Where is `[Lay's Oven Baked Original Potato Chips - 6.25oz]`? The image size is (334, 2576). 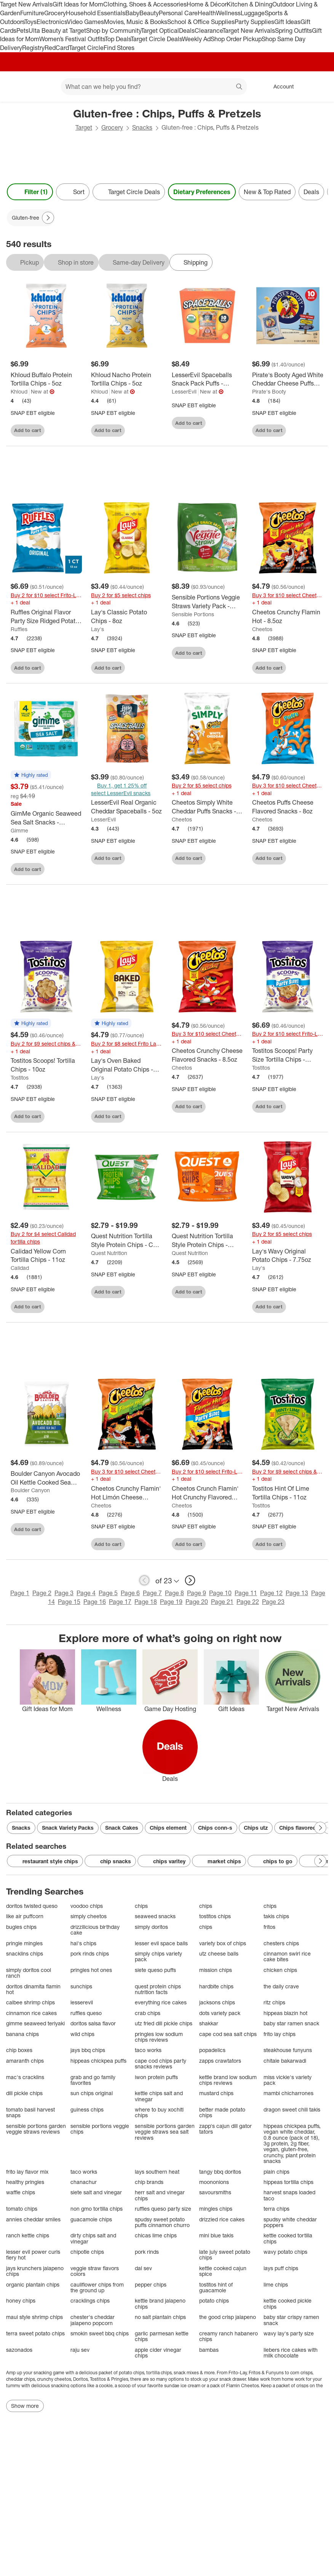 [Lay's Oven Baked Original Potato Chips - 6.25oz] is located at coordinates (126, 1065).